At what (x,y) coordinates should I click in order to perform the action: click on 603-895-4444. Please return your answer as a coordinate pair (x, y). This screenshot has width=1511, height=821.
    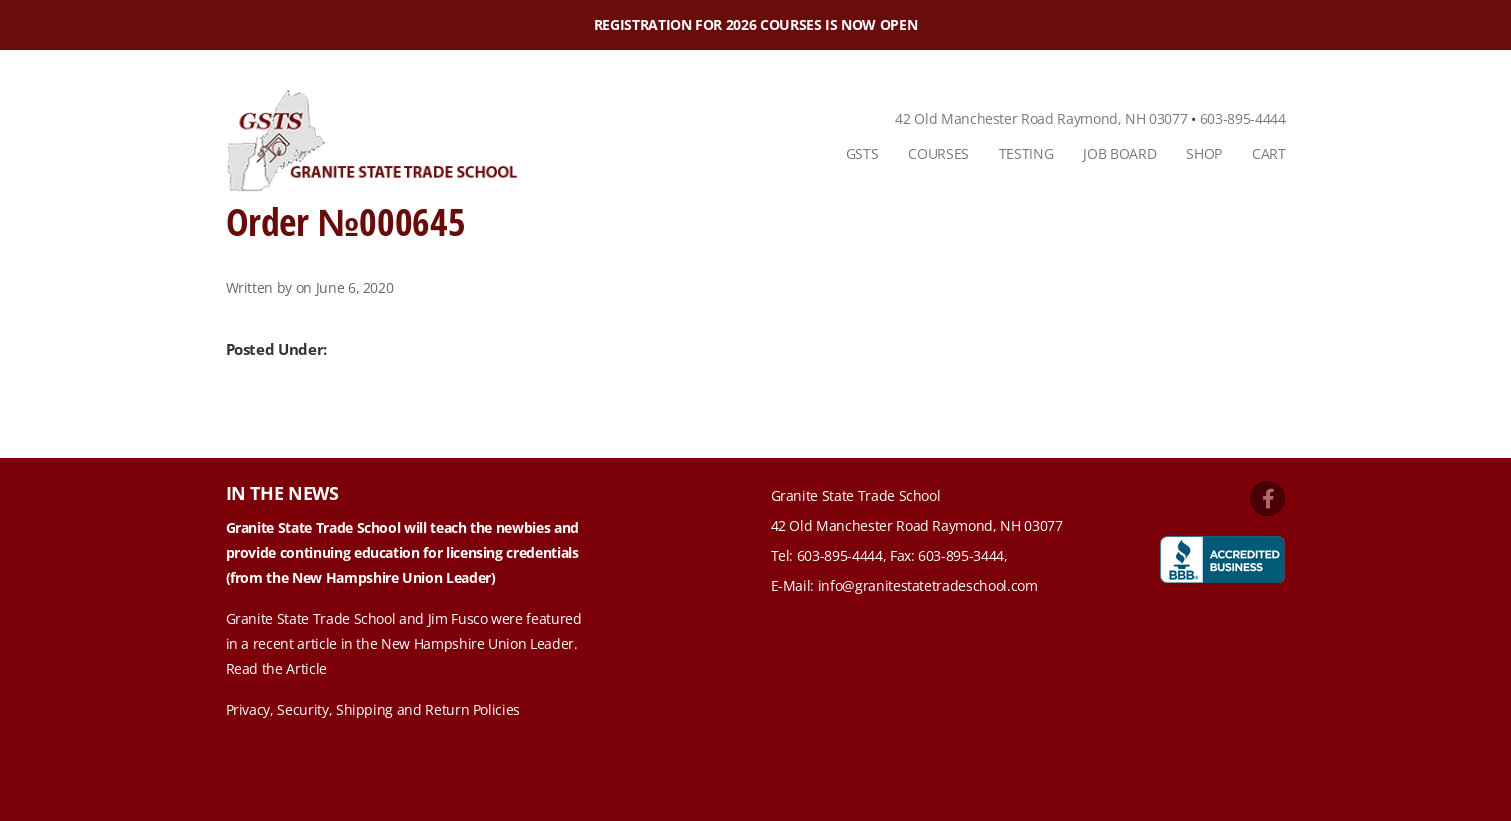
    Looking at the image, I should click on (1243, 118).